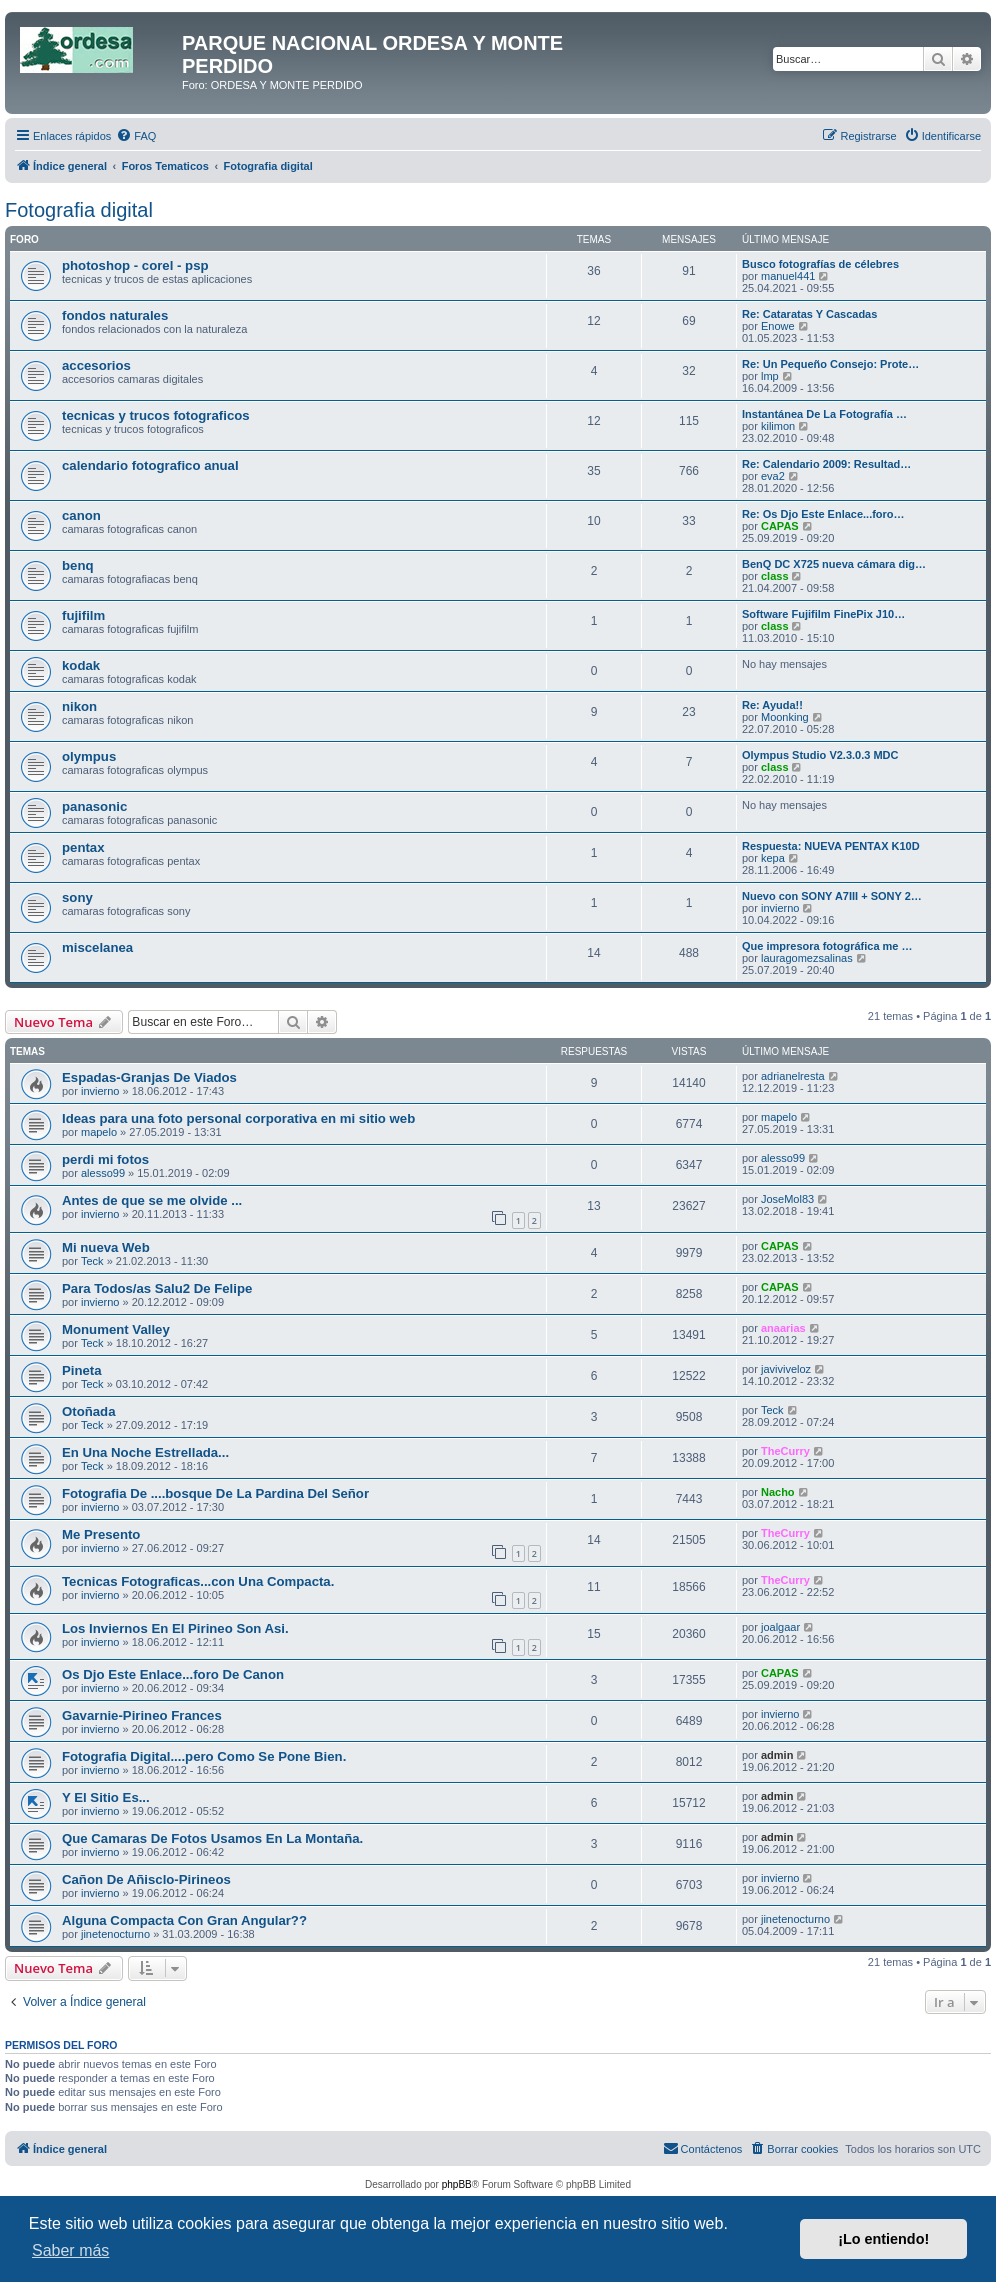 The height and width of the screenshot is (2282, 996). What do you see at coordinates (99, 1132) in the screenshot?
I see `mapelo` at bounding box center [99, 1132].